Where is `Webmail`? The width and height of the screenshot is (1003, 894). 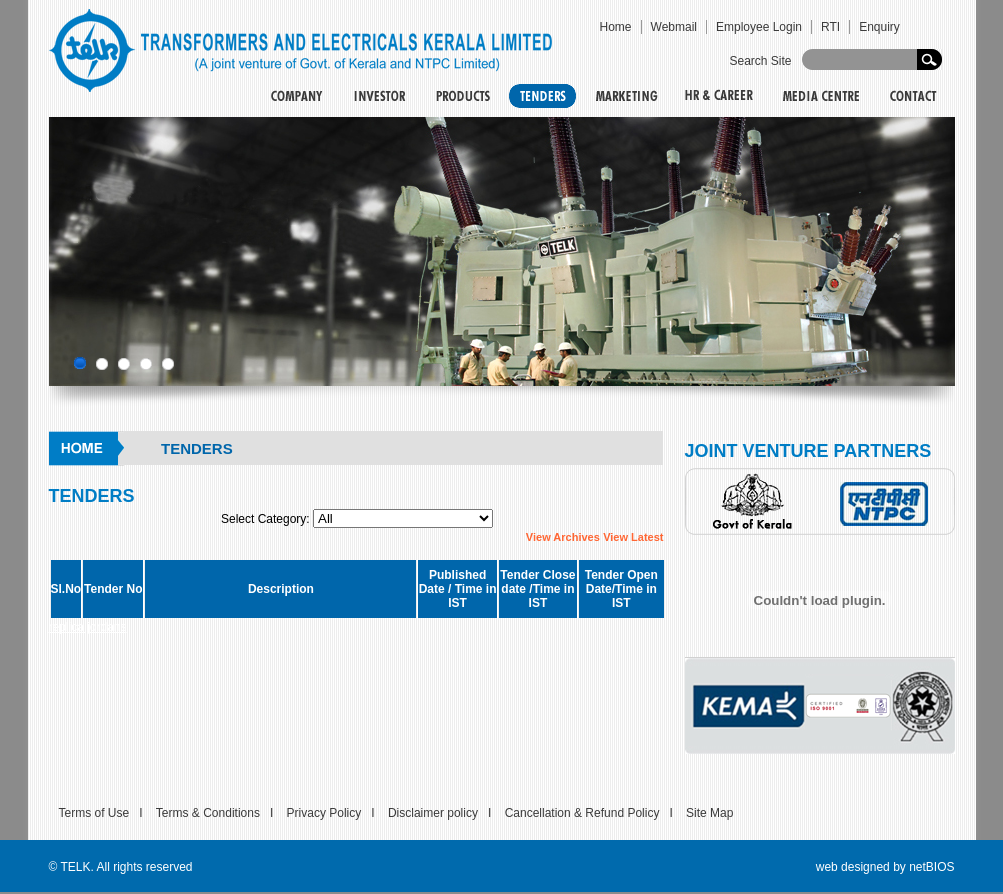 Webmail is located at coordinates (674, 27).